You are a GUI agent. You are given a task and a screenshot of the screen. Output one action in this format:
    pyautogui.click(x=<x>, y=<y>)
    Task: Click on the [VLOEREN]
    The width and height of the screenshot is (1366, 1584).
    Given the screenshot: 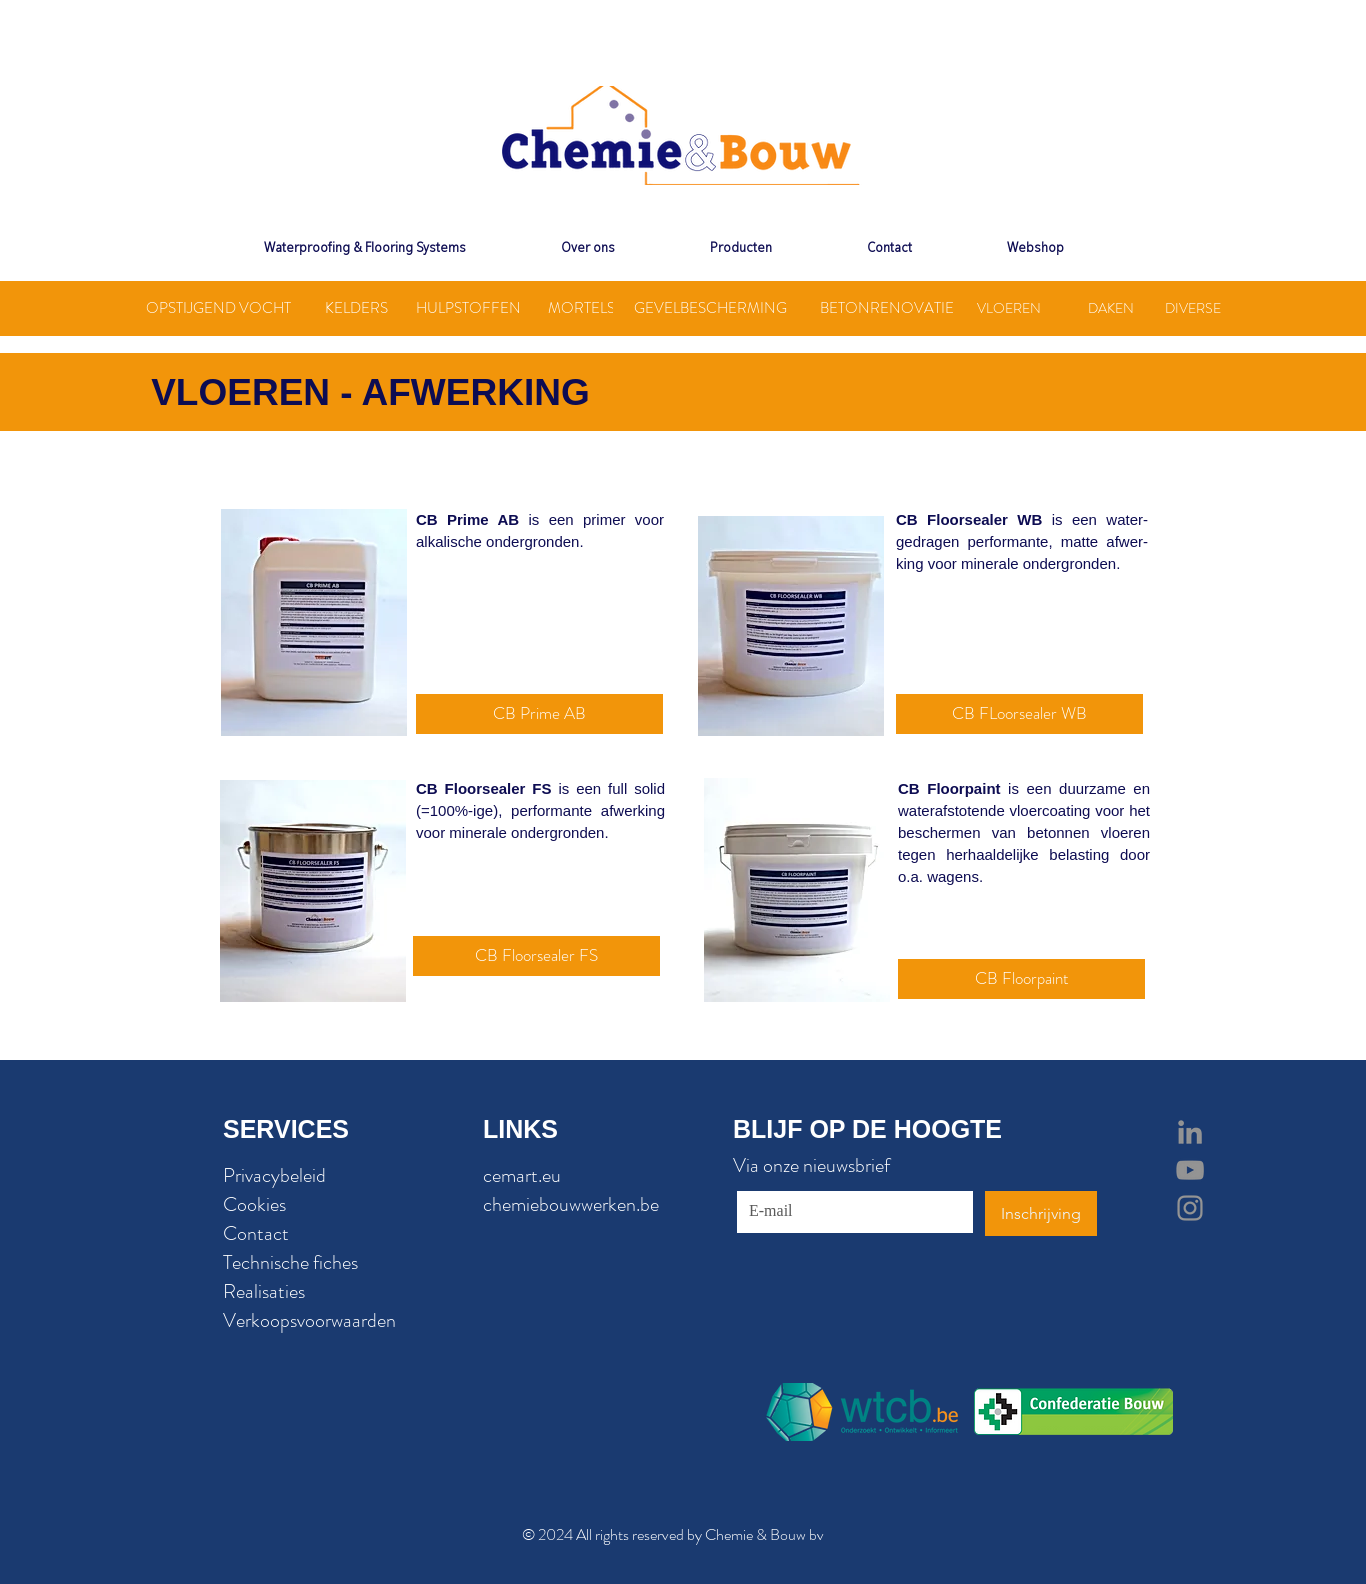 What is the action you would take?
    pyautogui.click(x=1009, y=308)
    